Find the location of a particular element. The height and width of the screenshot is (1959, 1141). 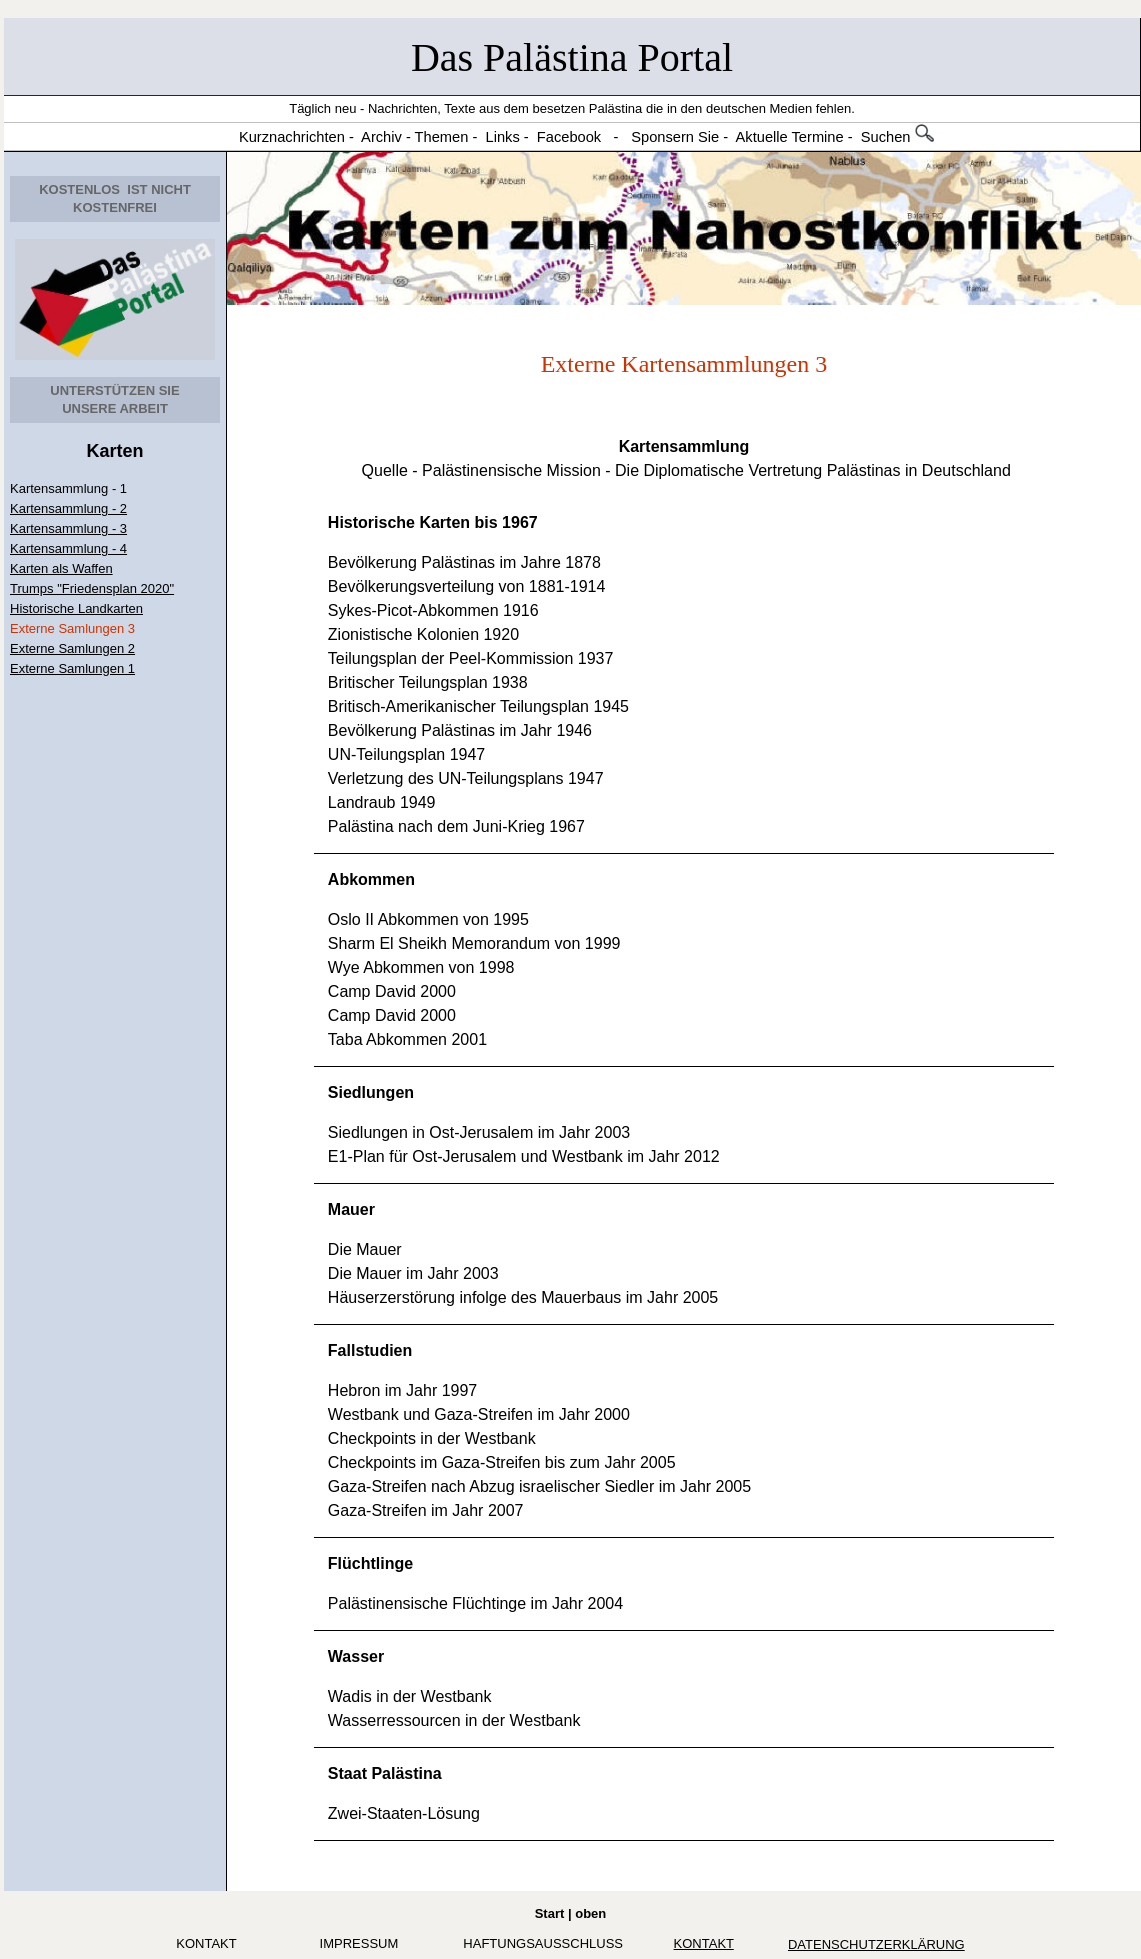

Palästina nach dem Juni-Krieg 1967 is located at coordinates (456, 826).